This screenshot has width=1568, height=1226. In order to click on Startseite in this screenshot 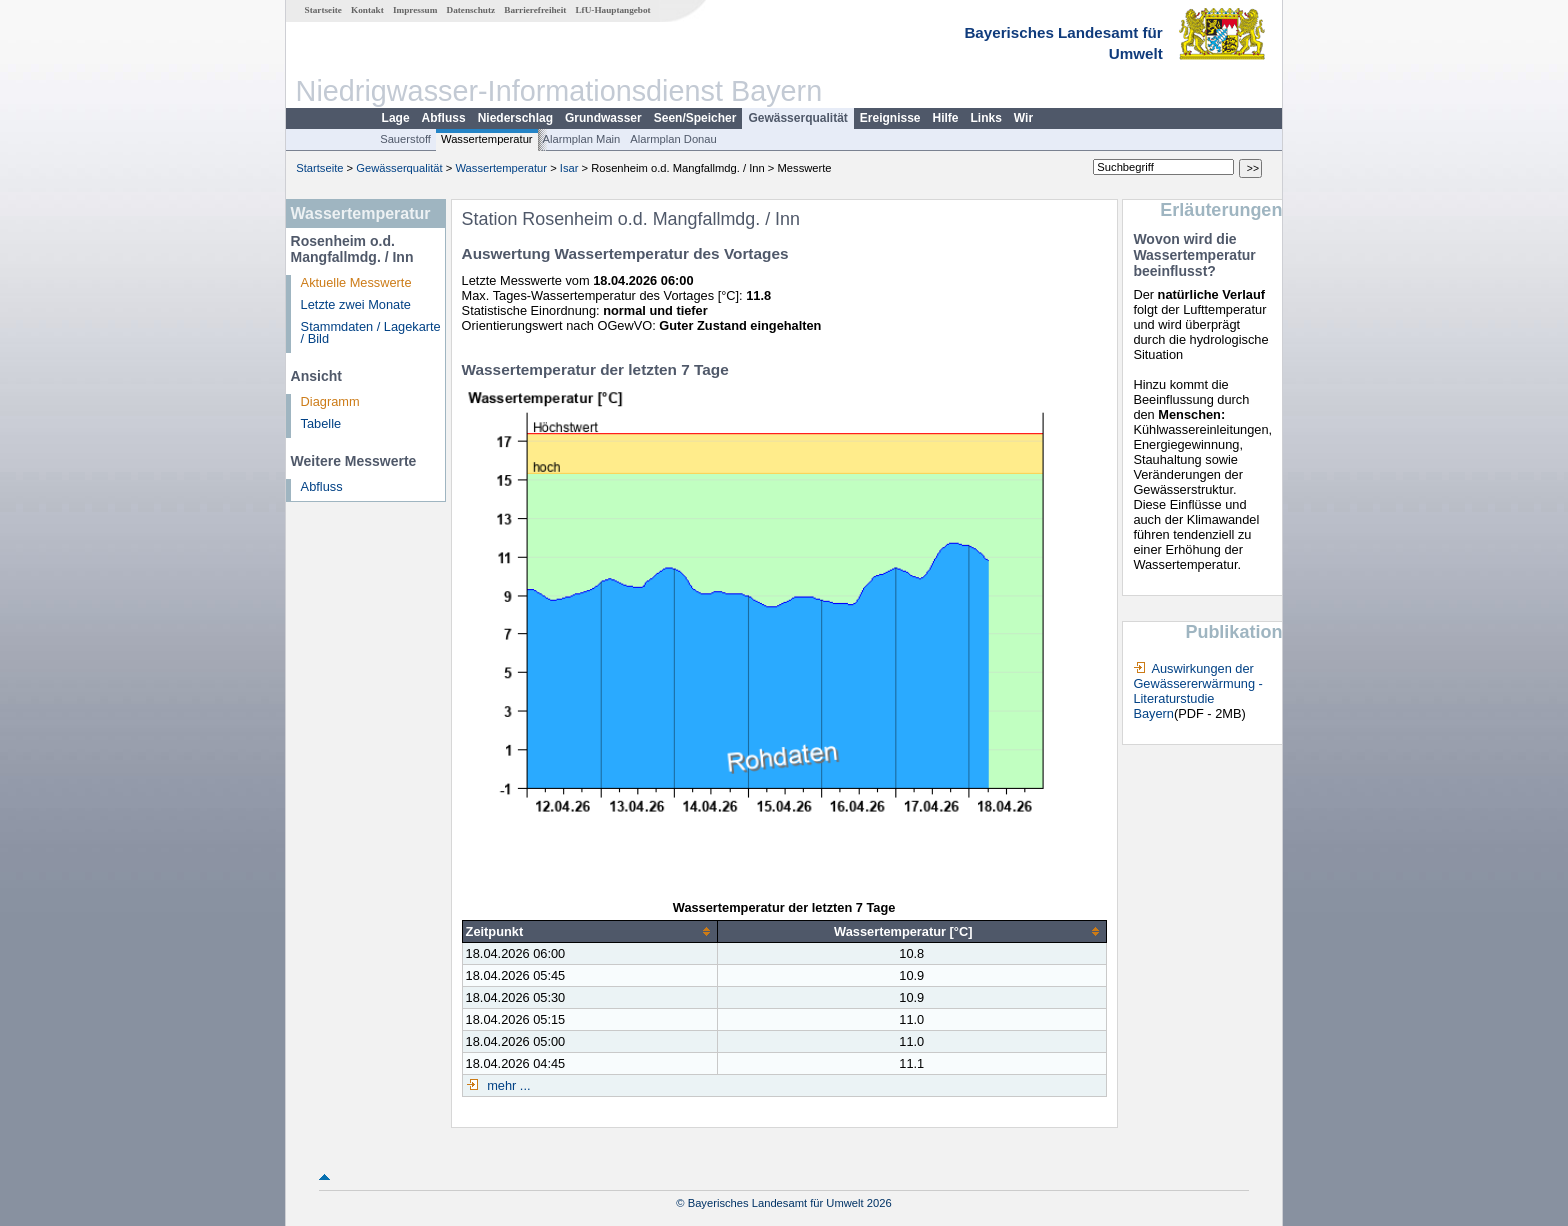, I will do `click(323, 10)`.